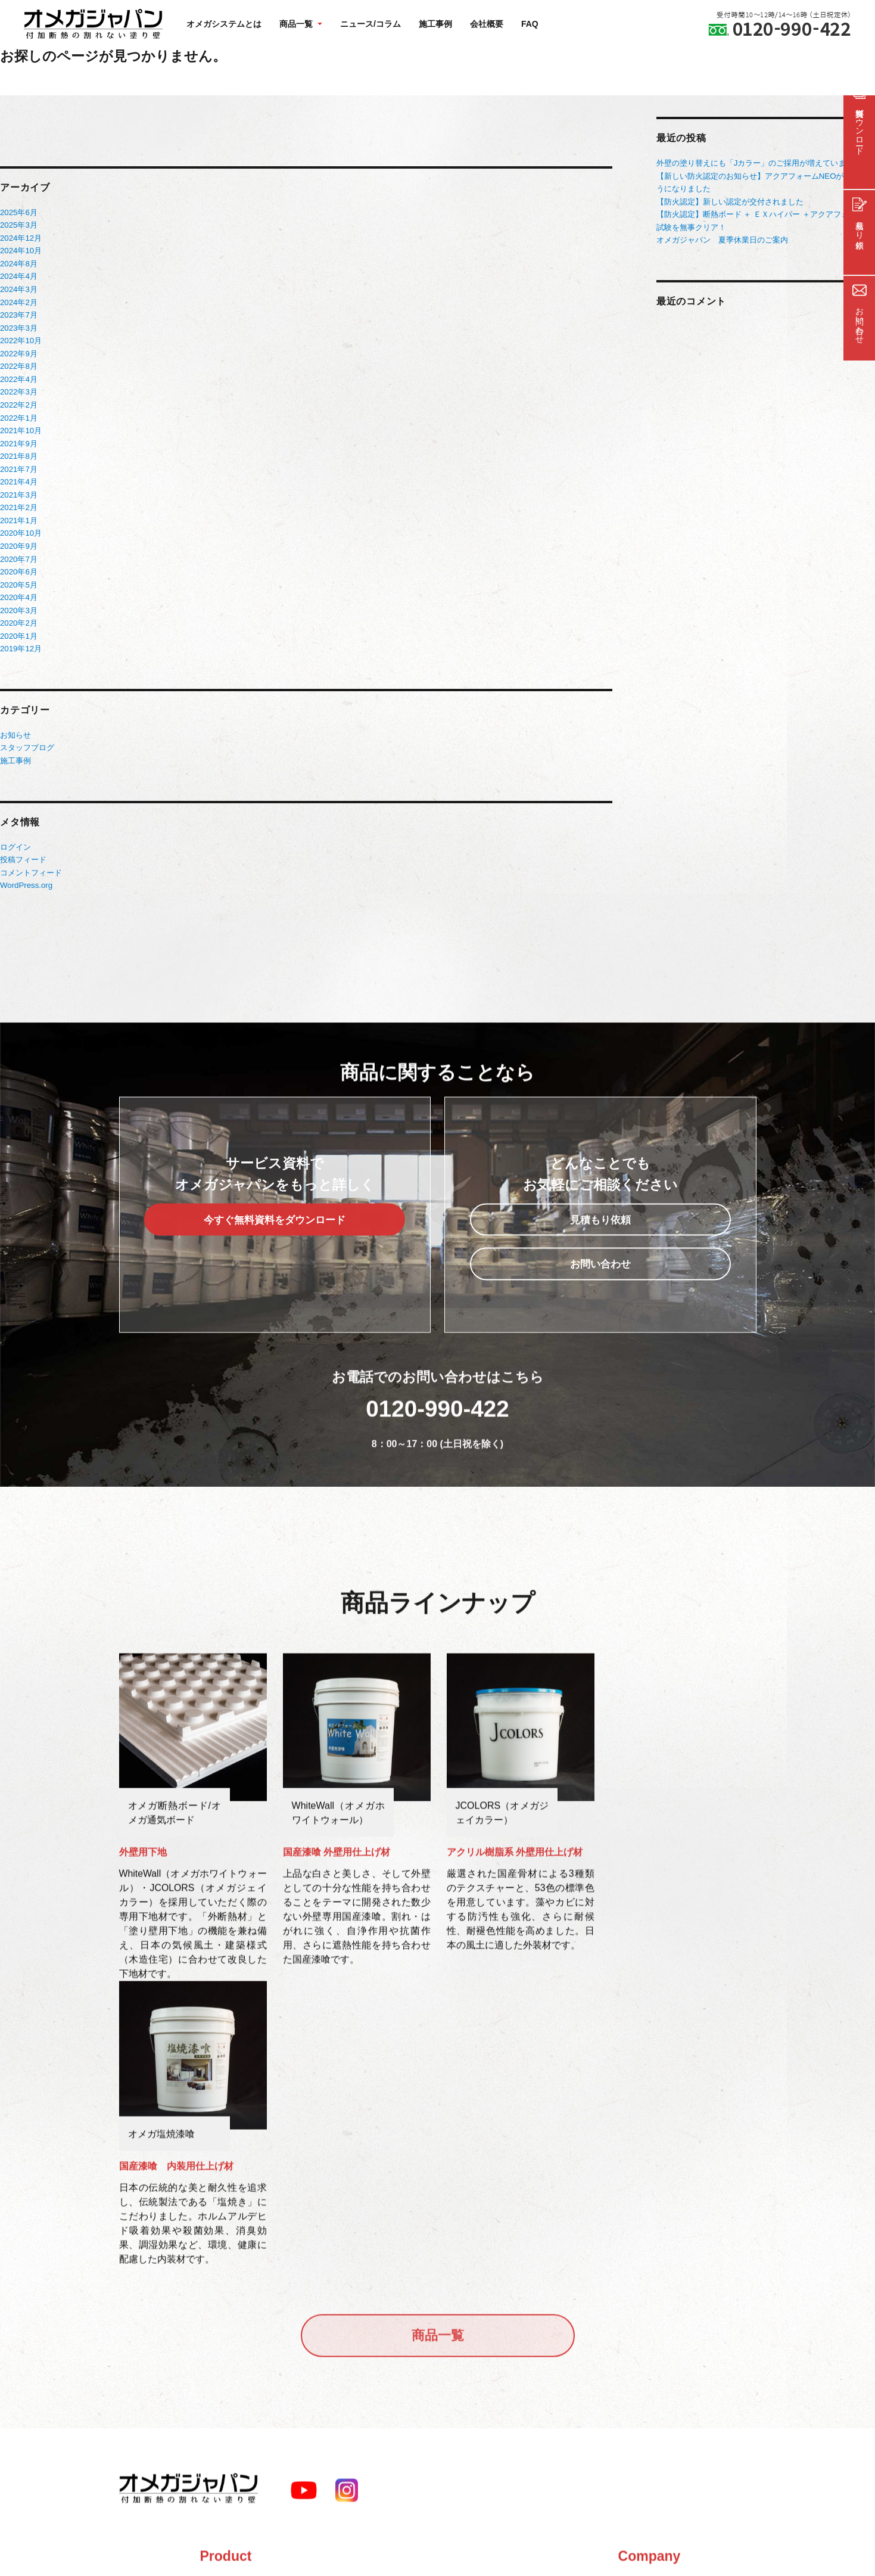 The height and width of the screenshot is (2576, 875). I want to click on 2020年6月, so click(18, 562).